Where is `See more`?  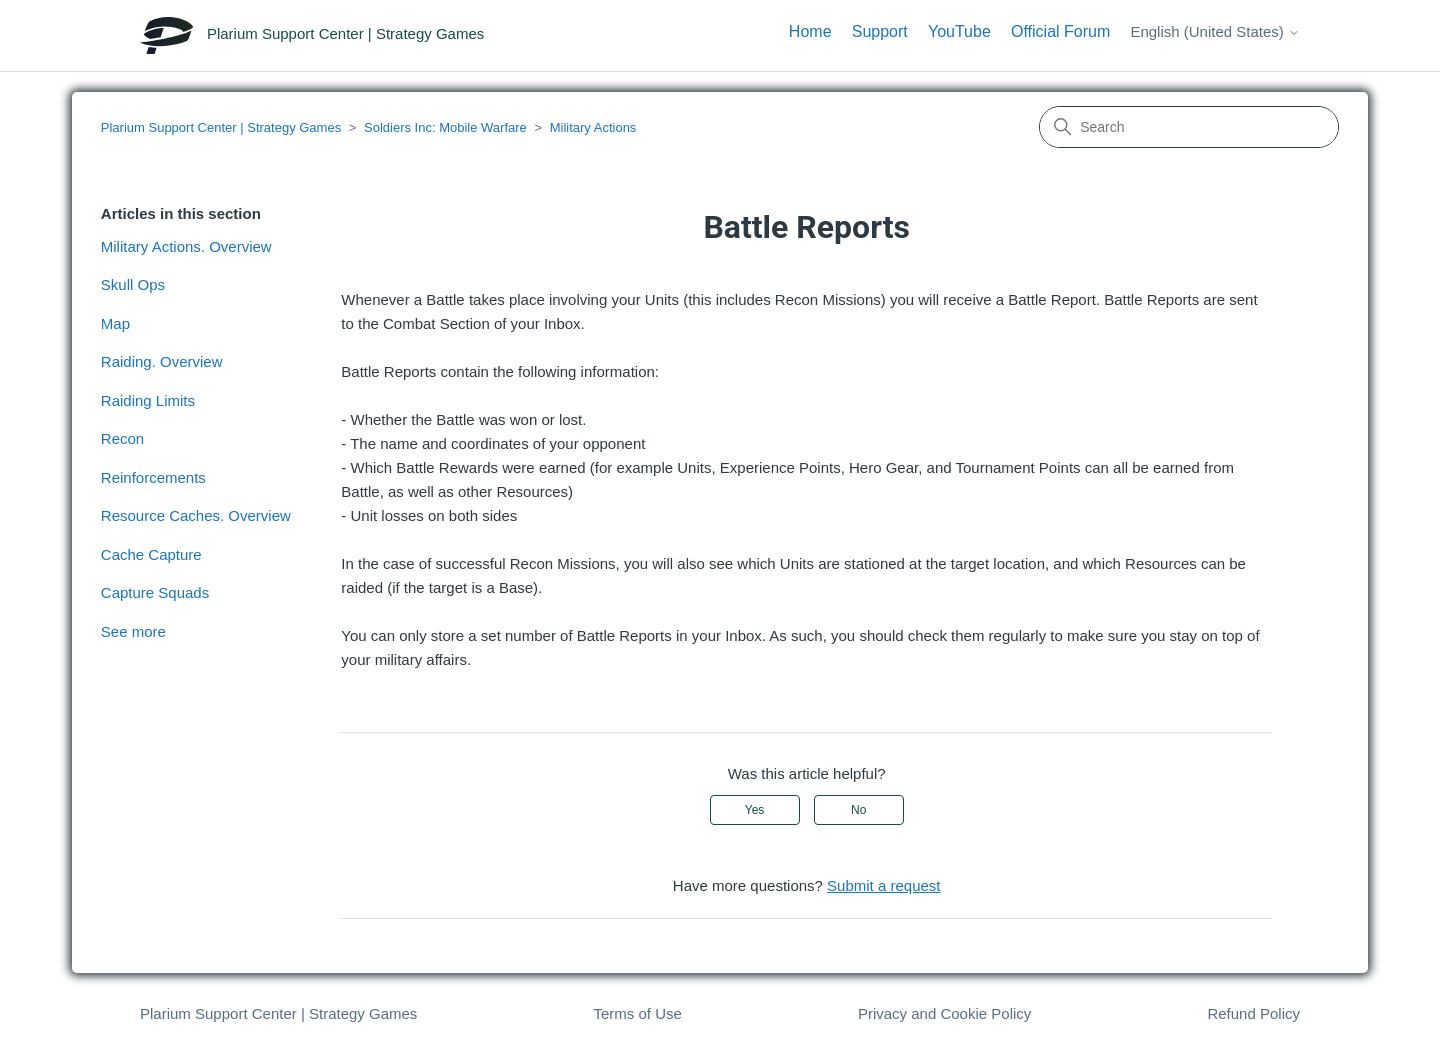 See more is located at coordinates (133, 631).